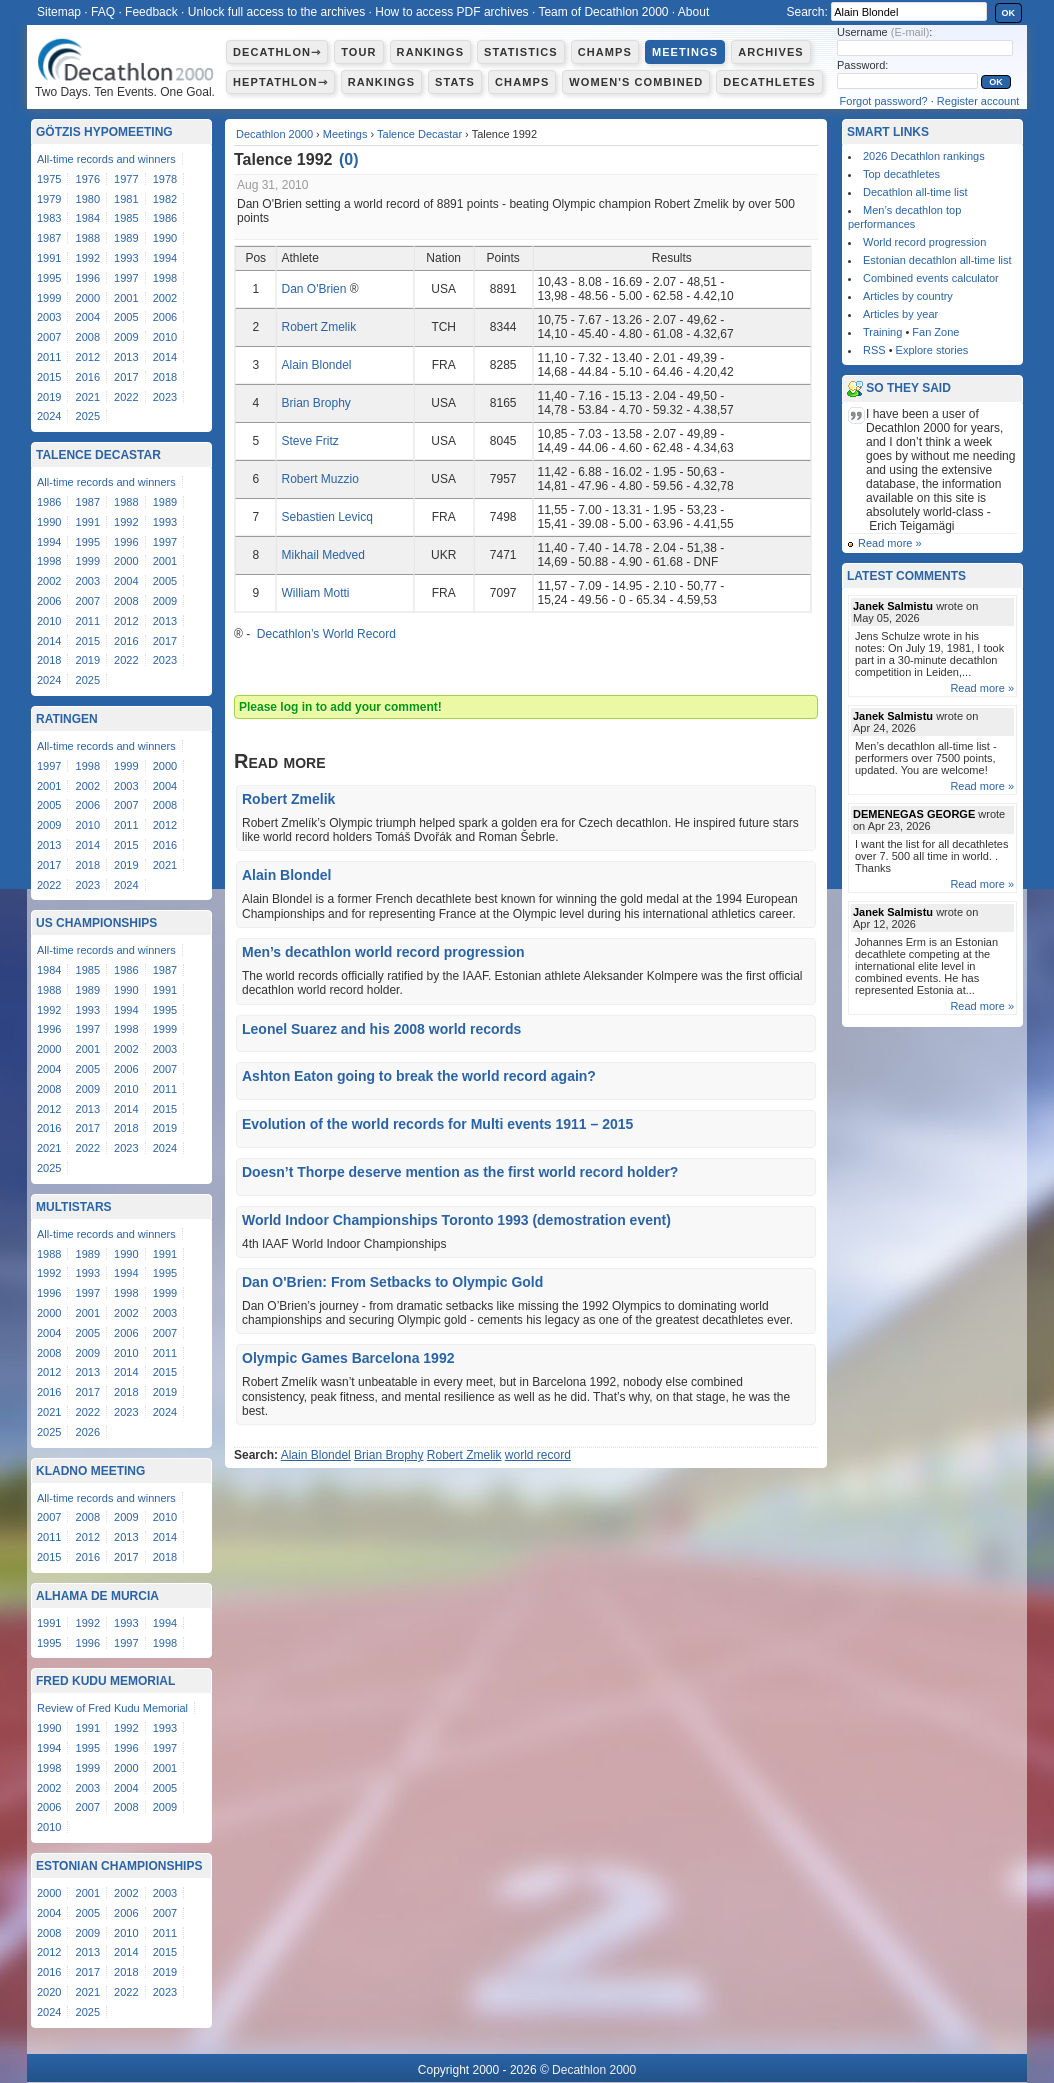  I want to click on 2026 Decathlon rankings, so click(924, 156).